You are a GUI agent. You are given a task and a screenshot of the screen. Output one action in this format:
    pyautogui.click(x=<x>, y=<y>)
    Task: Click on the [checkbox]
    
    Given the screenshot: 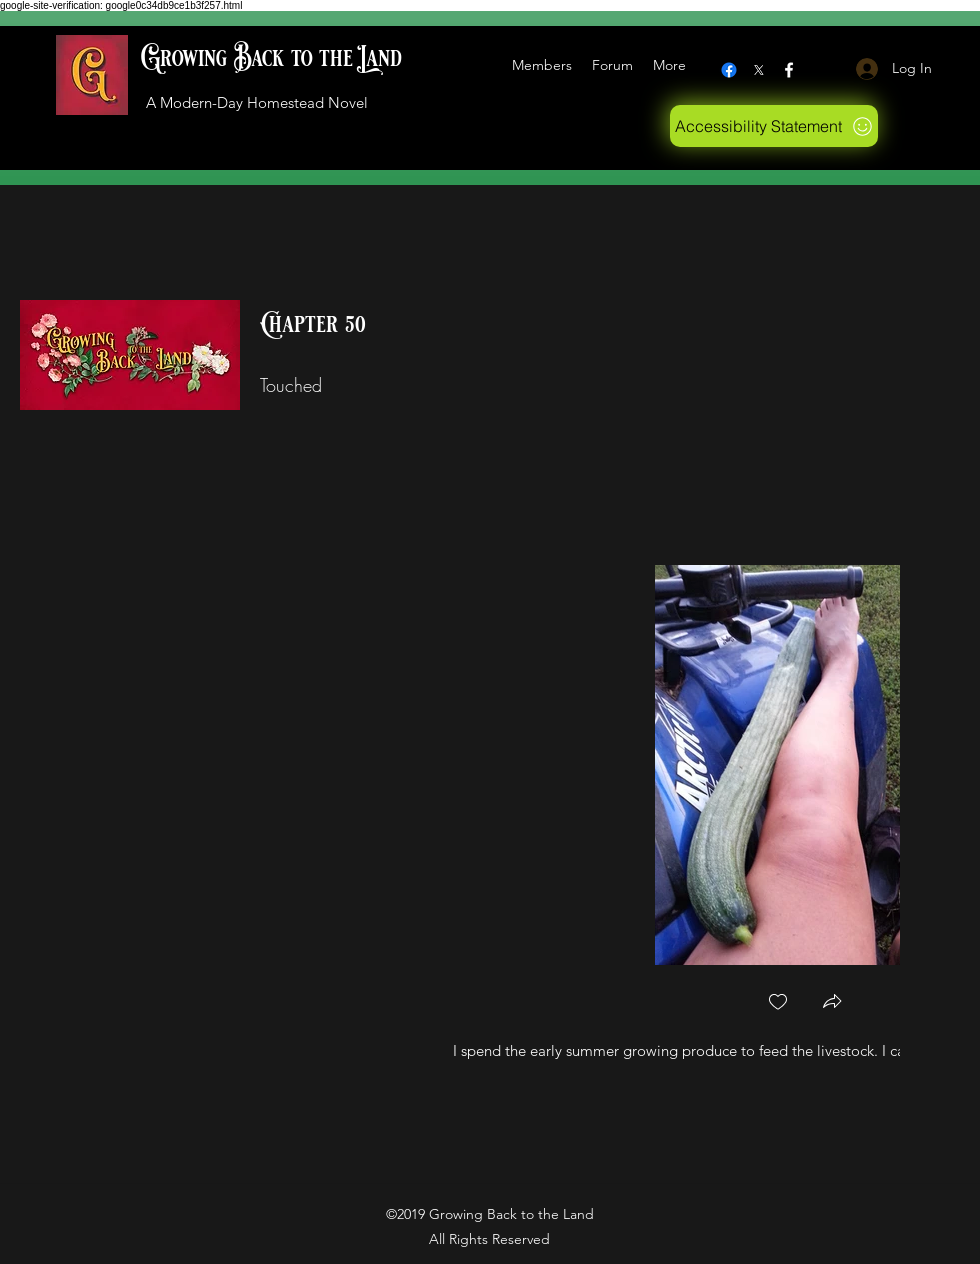 What is the action you would take?
    pyautogui.click(x=778, y=1003)
    